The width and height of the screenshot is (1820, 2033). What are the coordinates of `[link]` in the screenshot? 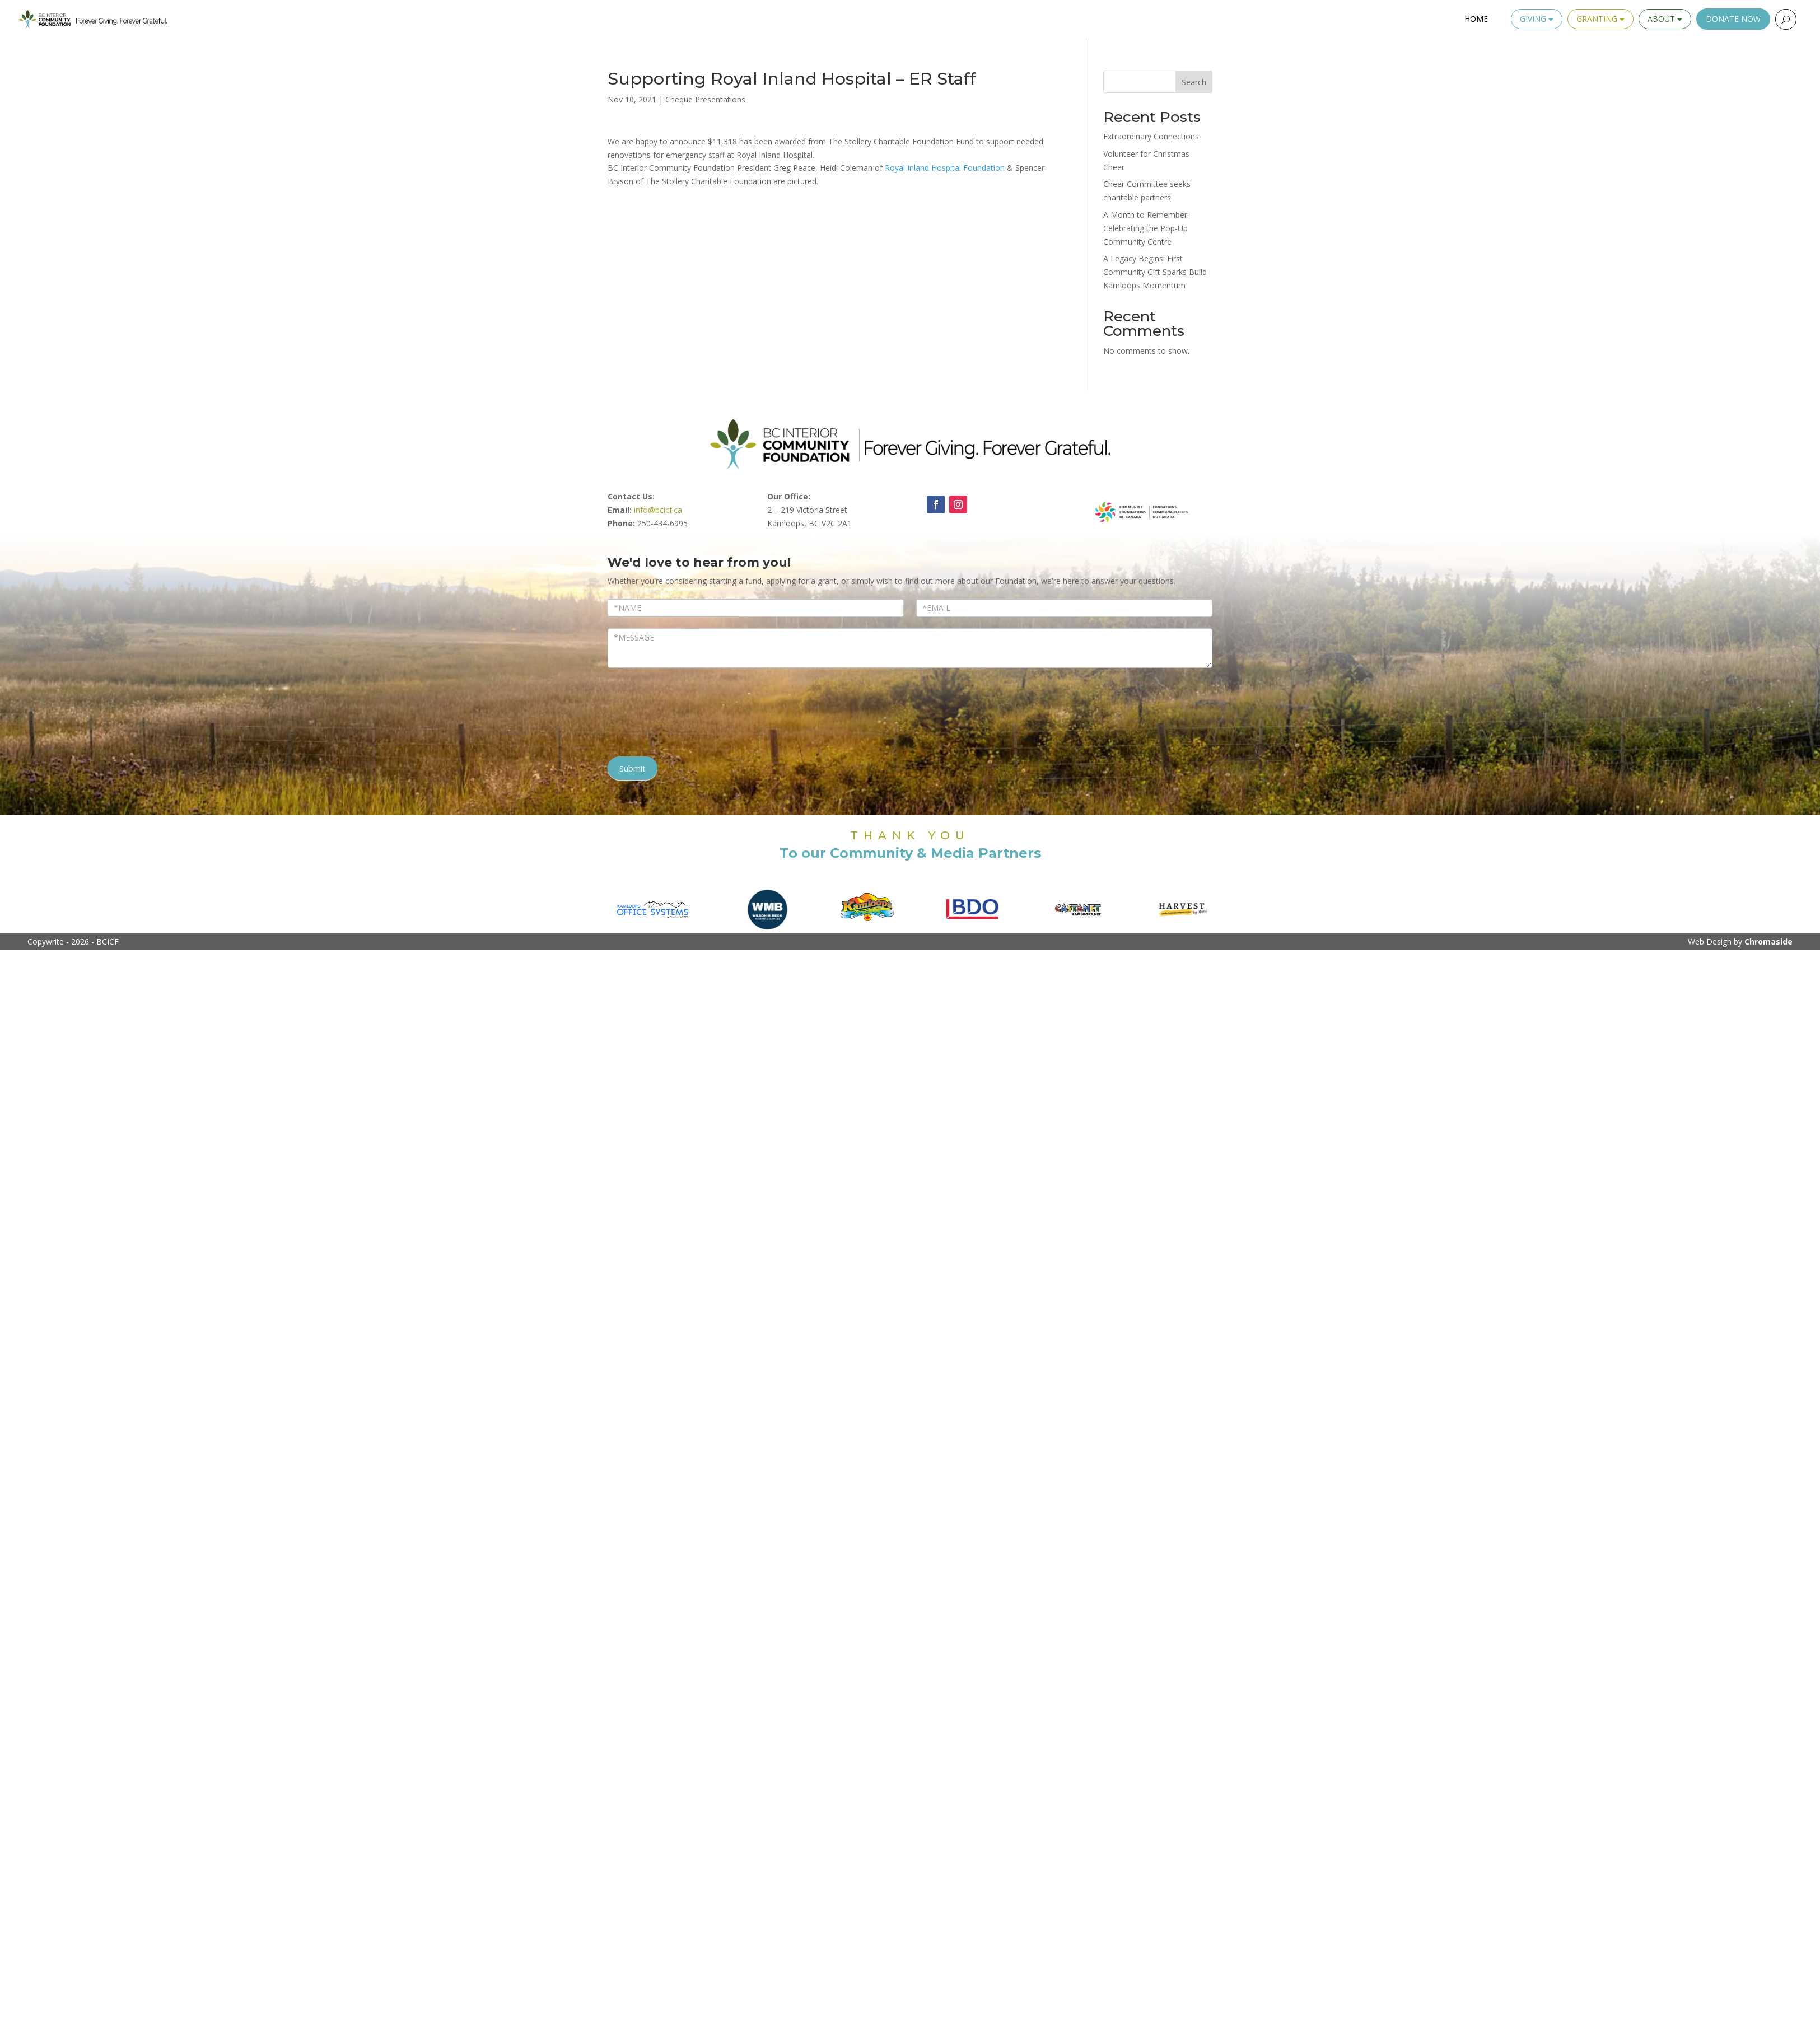 It's located at (945, 167).